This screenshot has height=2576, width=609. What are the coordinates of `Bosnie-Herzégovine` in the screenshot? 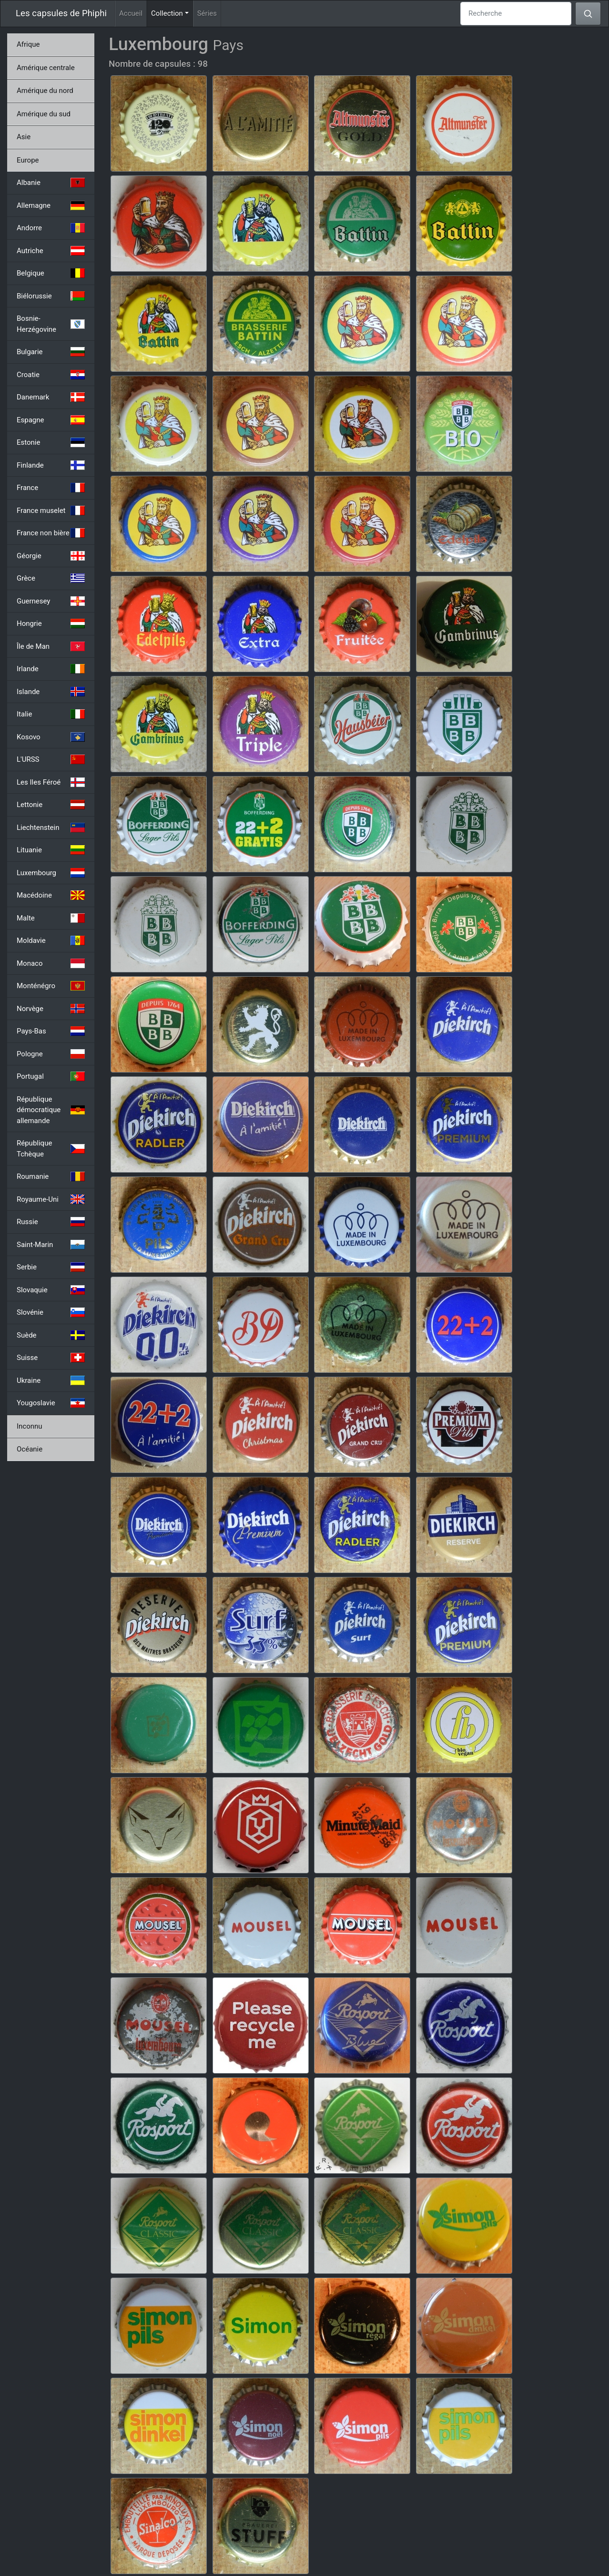 It's located at (51, 324).